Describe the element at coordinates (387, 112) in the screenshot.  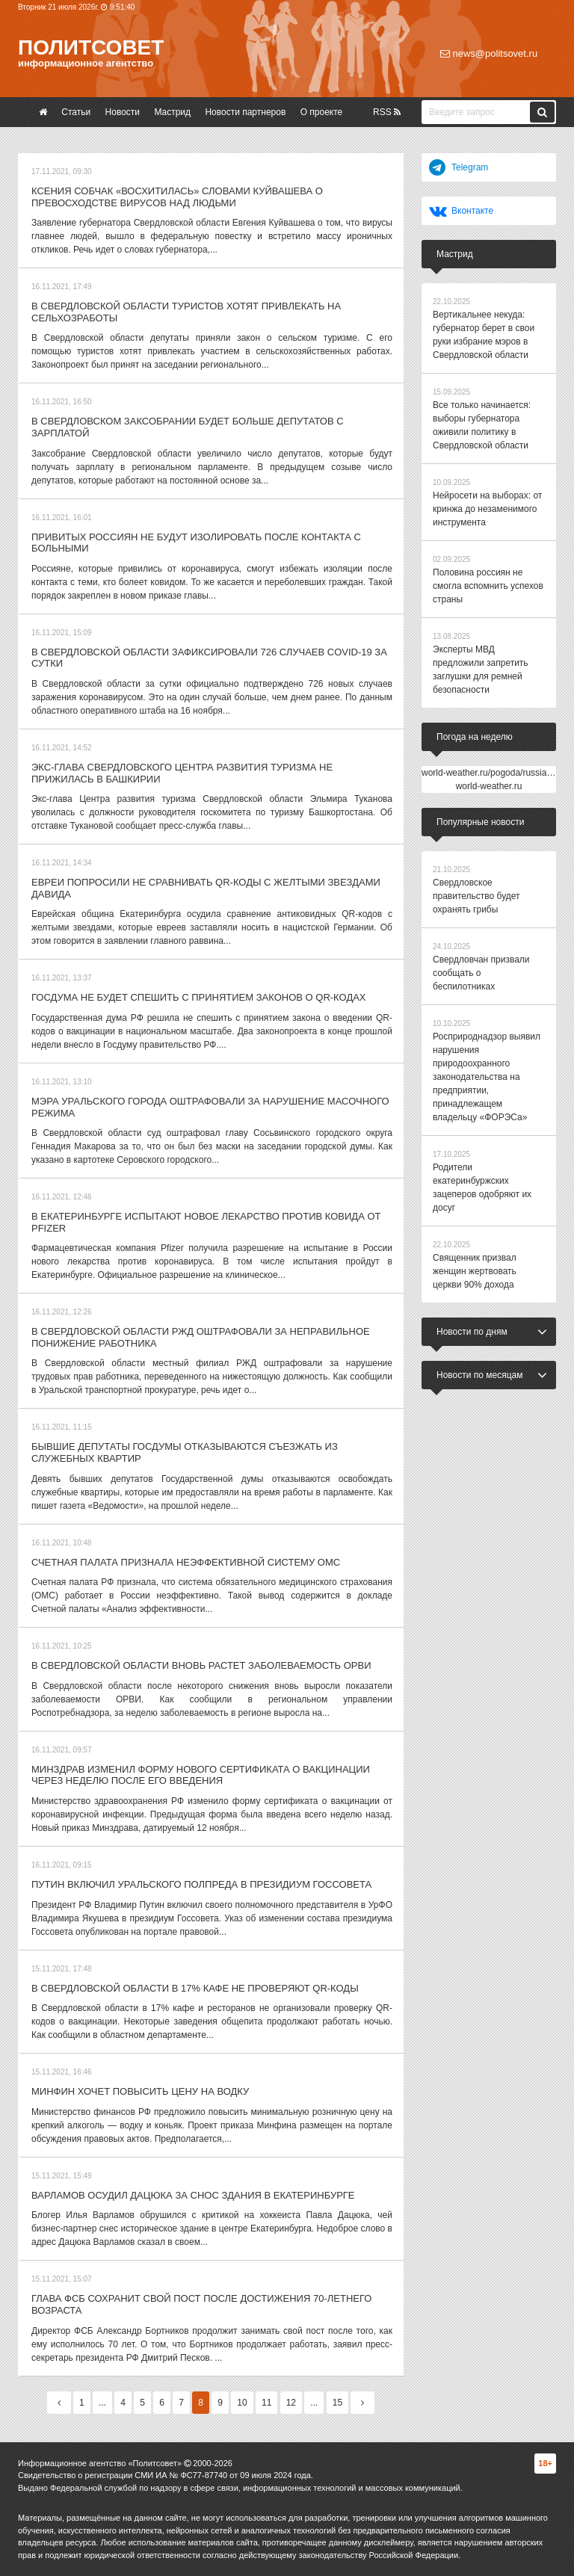
I see `RSS` at that location.